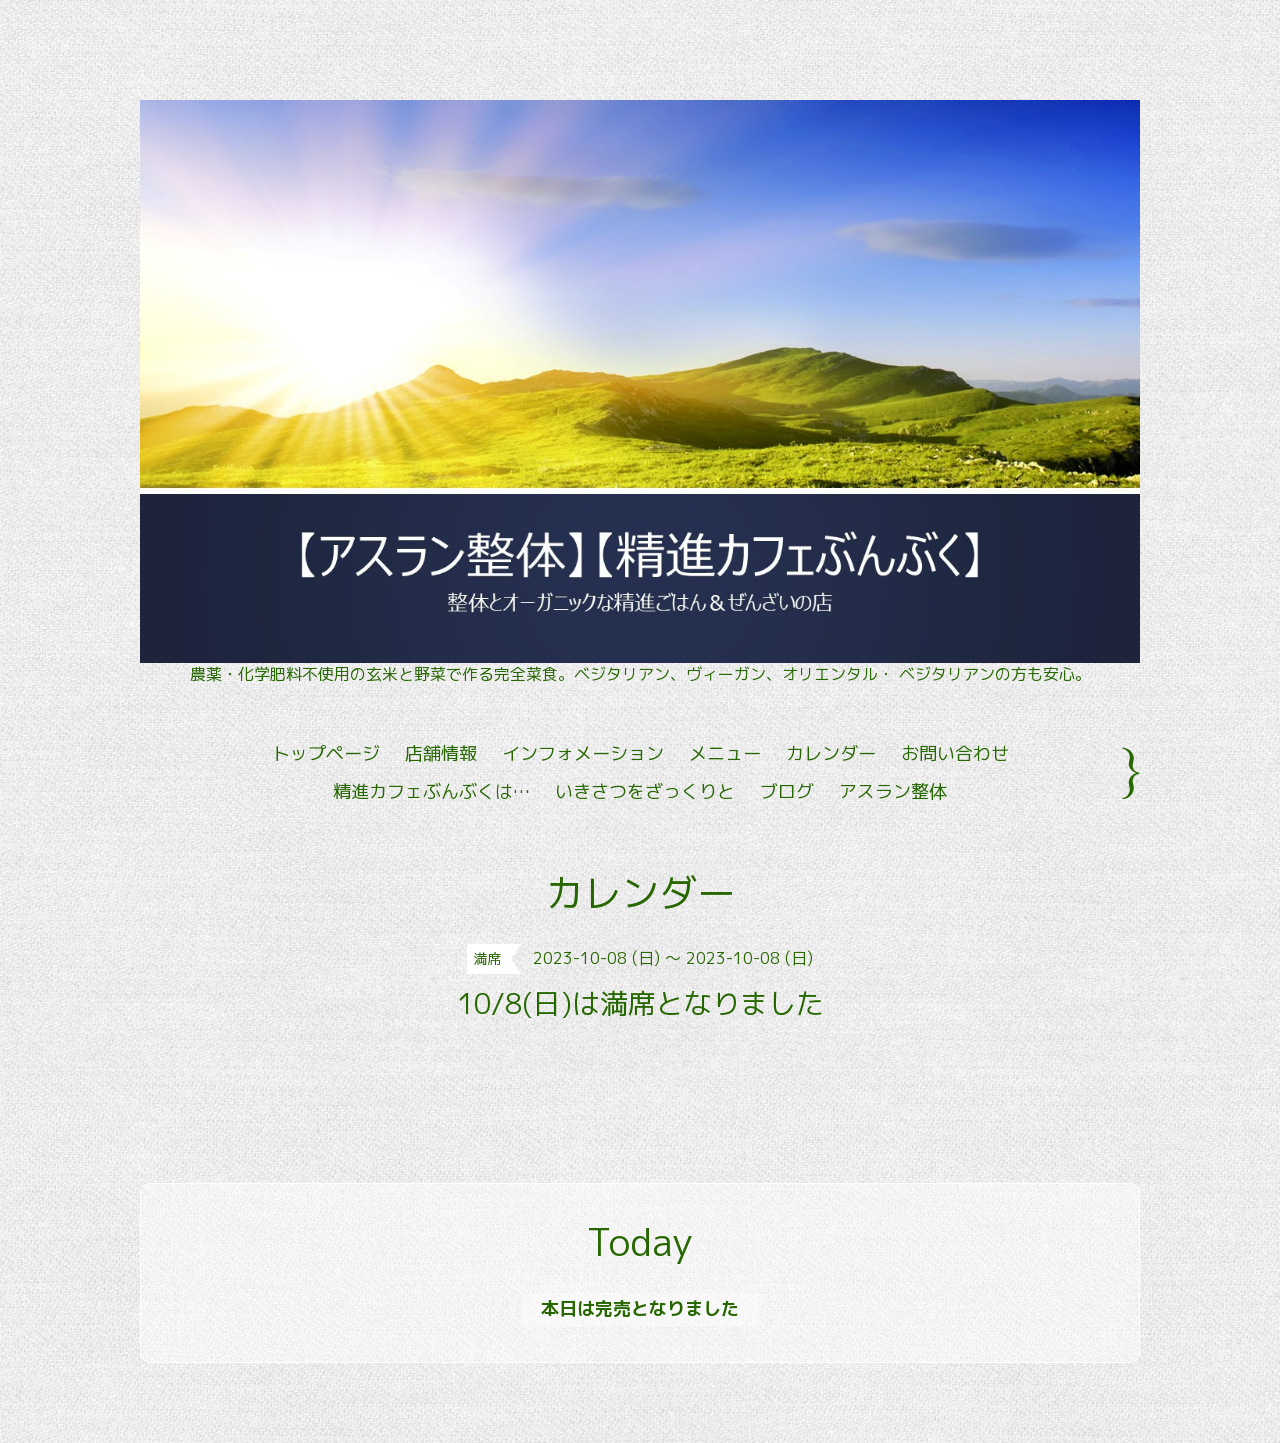 This screenshot has height=1443, width=1280. I want to click on インフォメーション, so click(583, 753).